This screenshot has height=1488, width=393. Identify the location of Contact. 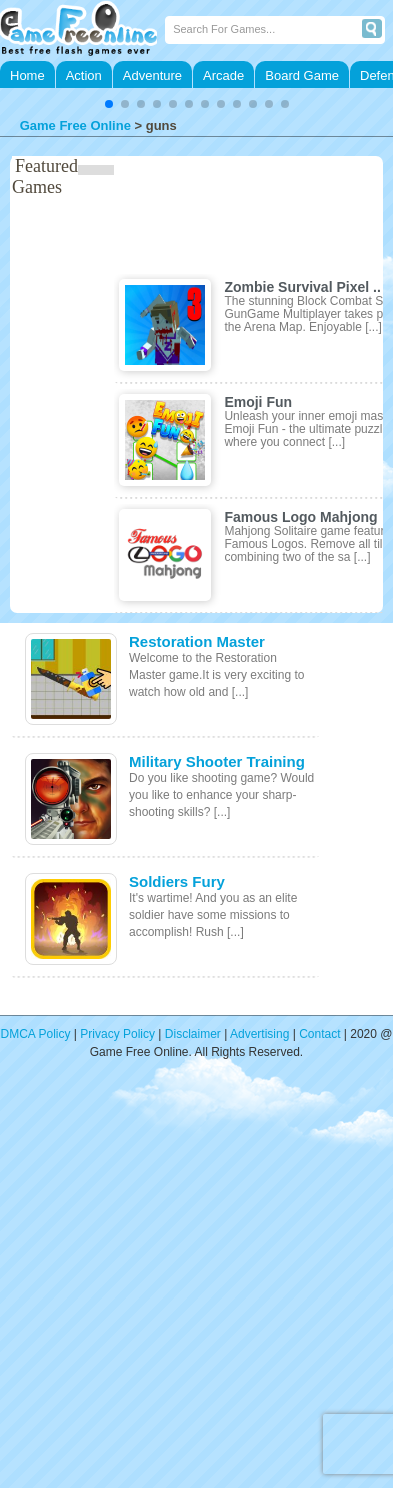
(319, 1034).